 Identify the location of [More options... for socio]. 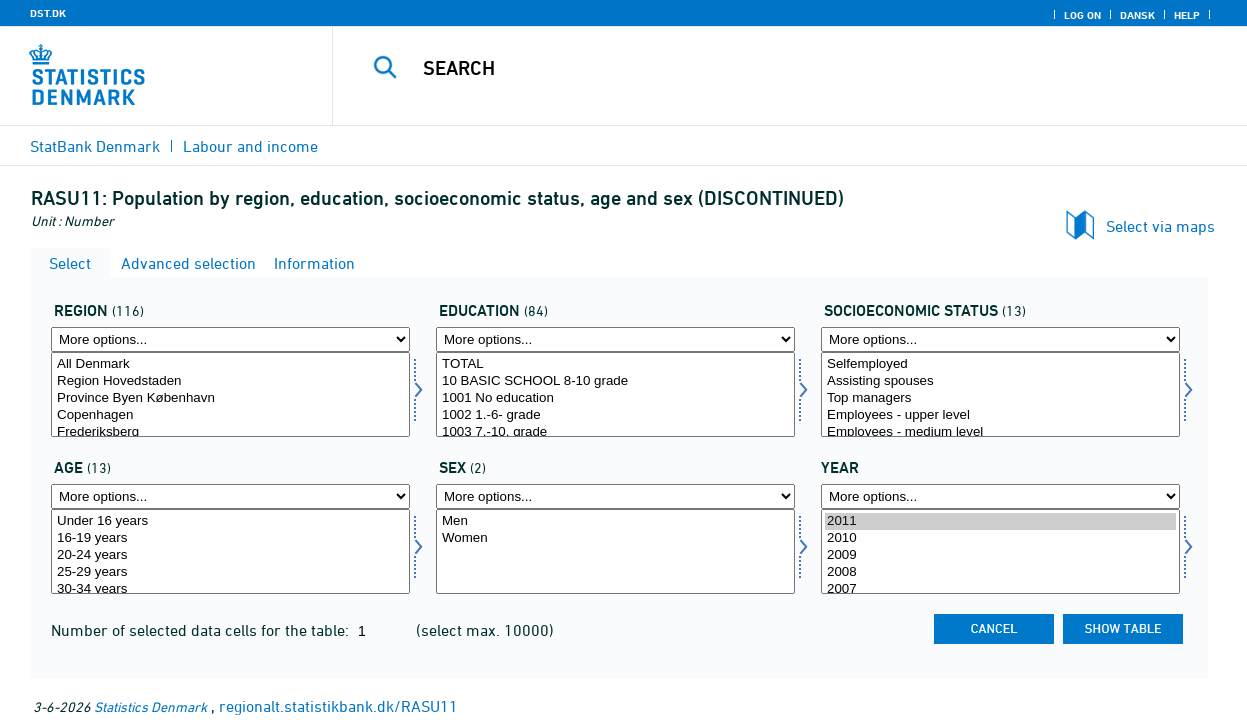
(1000, 339).